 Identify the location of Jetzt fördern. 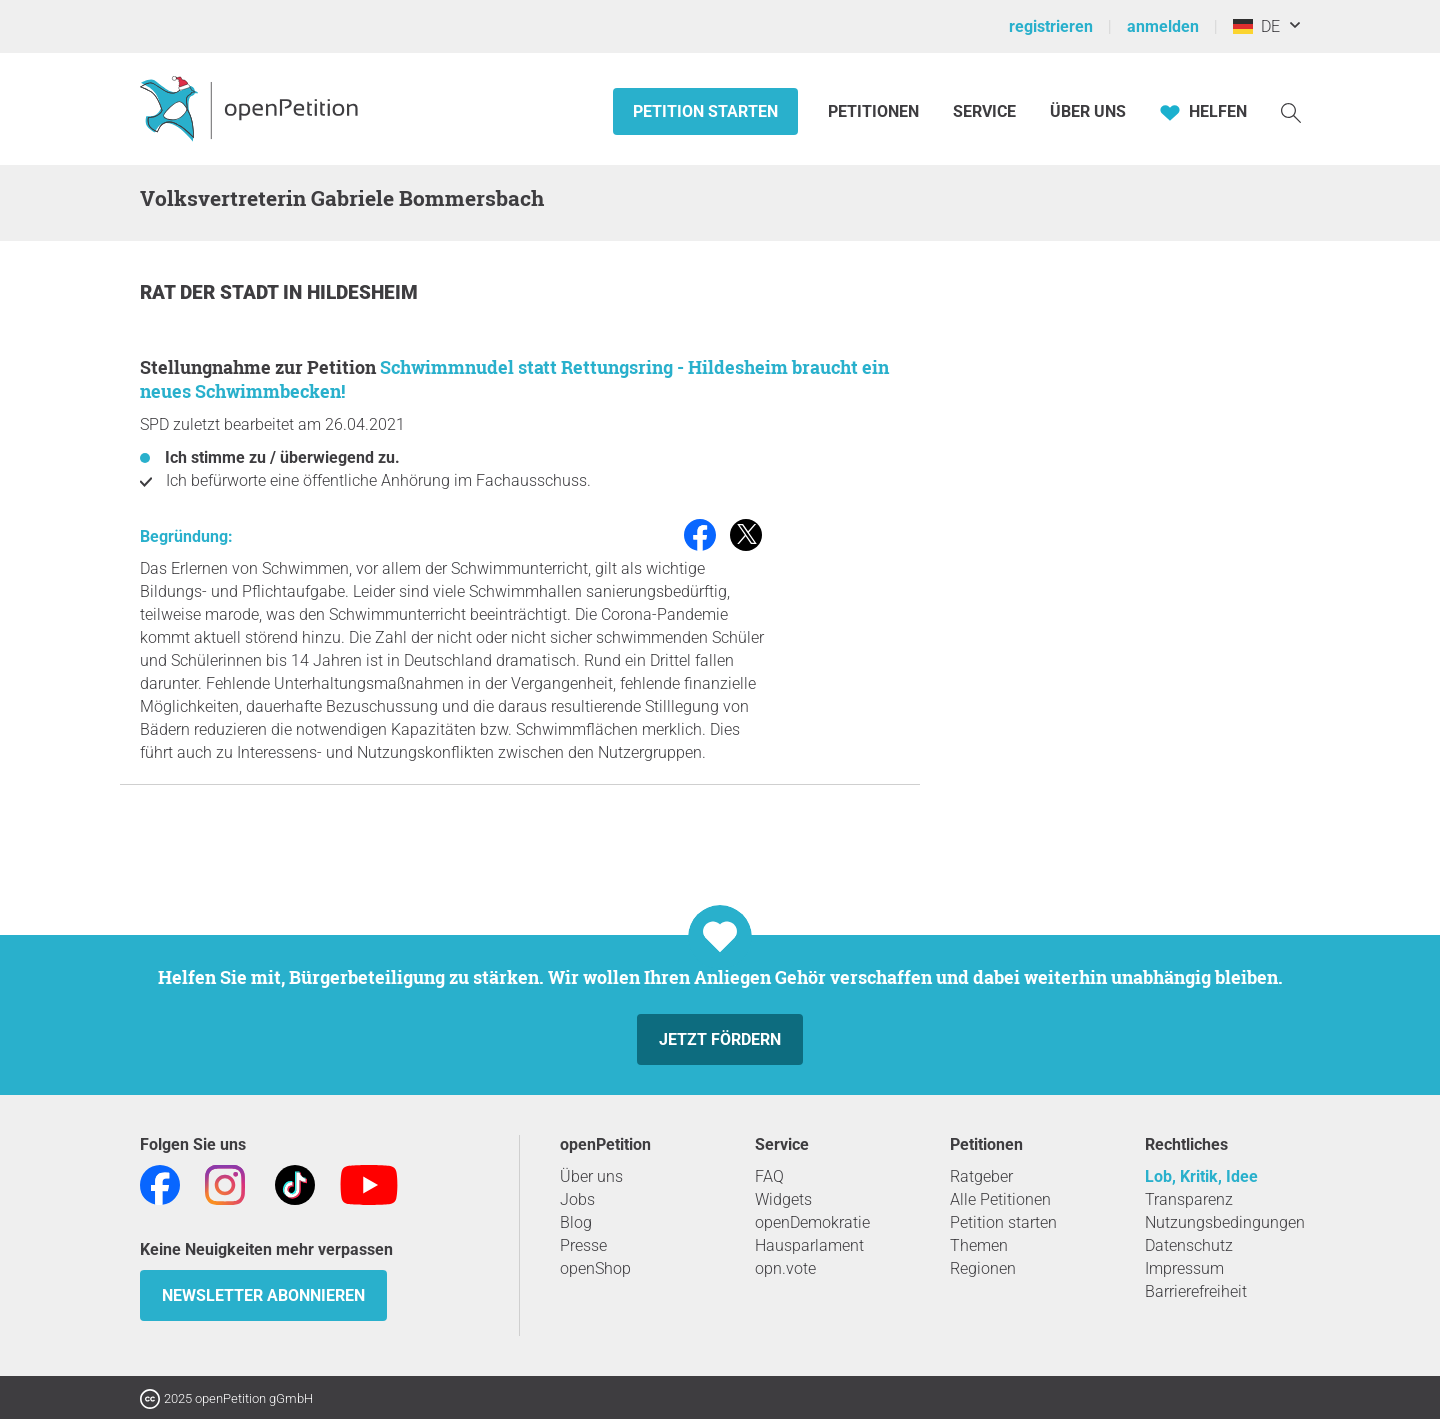
(720, 1039).